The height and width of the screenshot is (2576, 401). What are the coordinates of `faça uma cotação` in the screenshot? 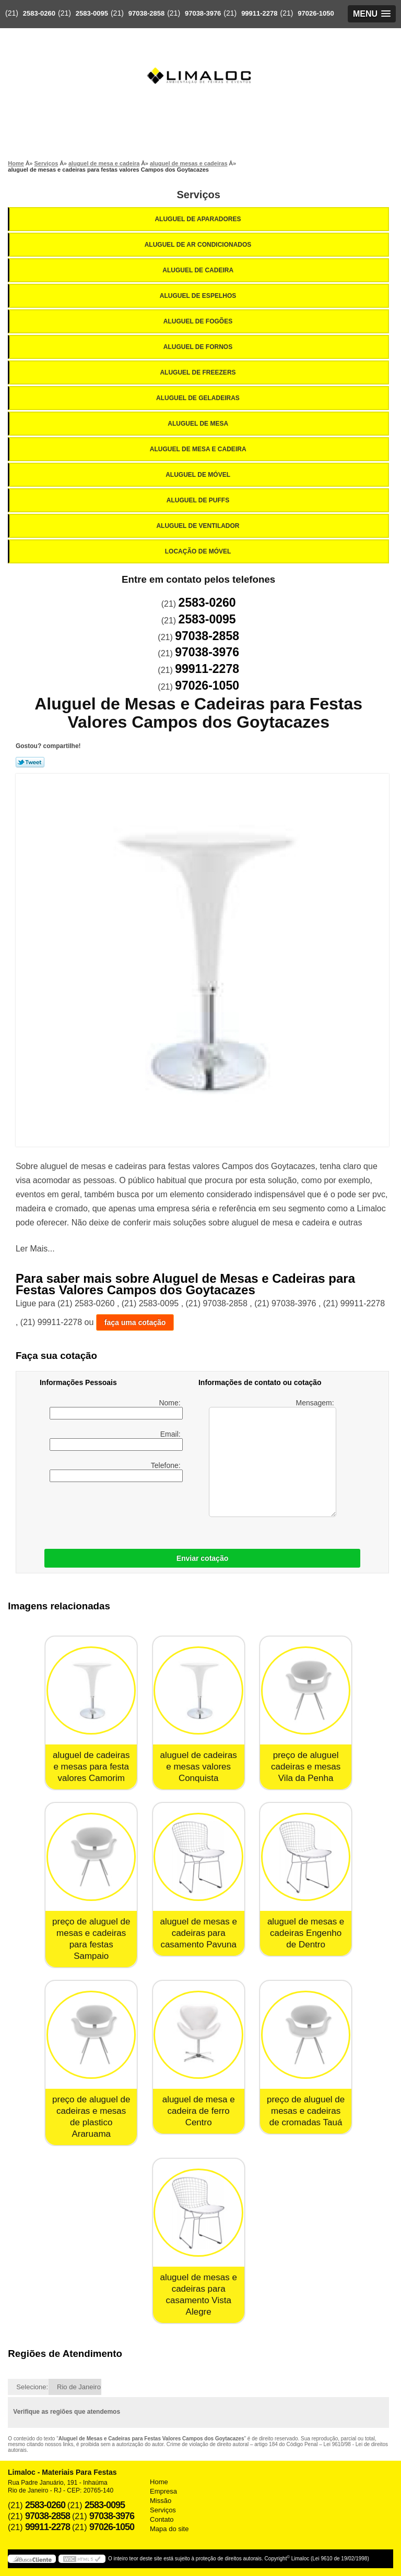 It's located at (135, 1322).